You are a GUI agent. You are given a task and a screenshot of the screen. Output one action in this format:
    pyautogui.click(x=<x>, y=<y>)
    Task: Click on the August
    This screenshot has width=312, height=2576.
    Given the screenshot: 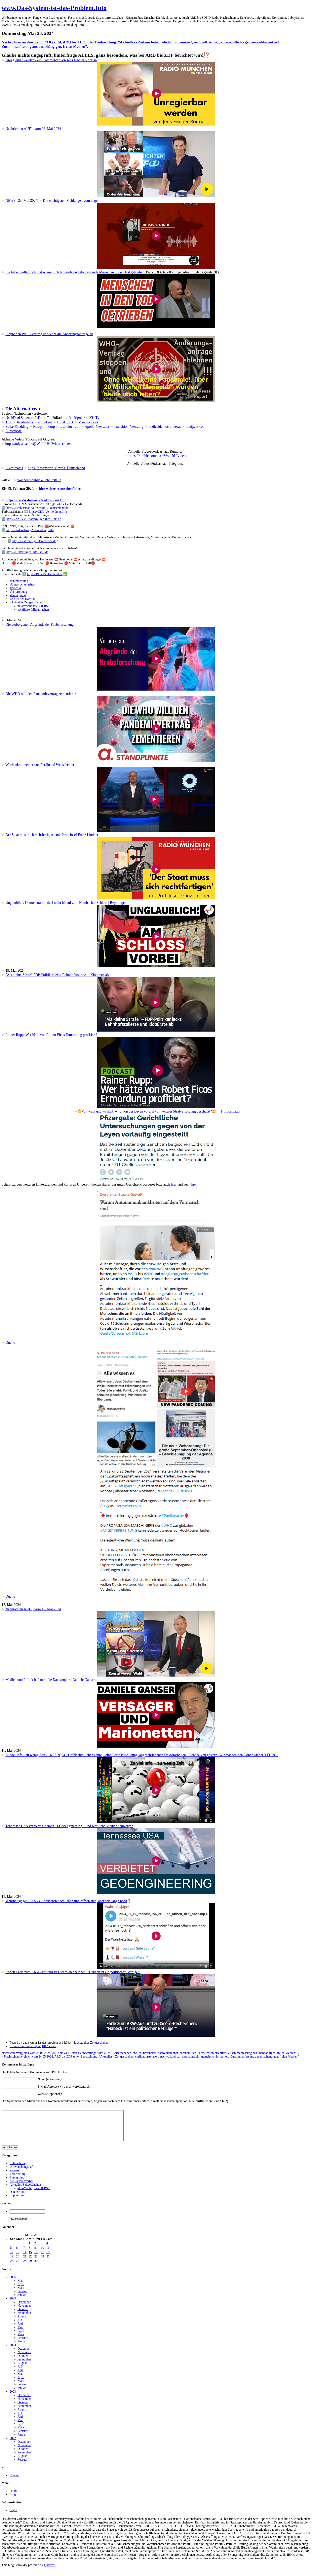 What is the action you would take?
    pyautogui.click(x=22, y=2322)
    